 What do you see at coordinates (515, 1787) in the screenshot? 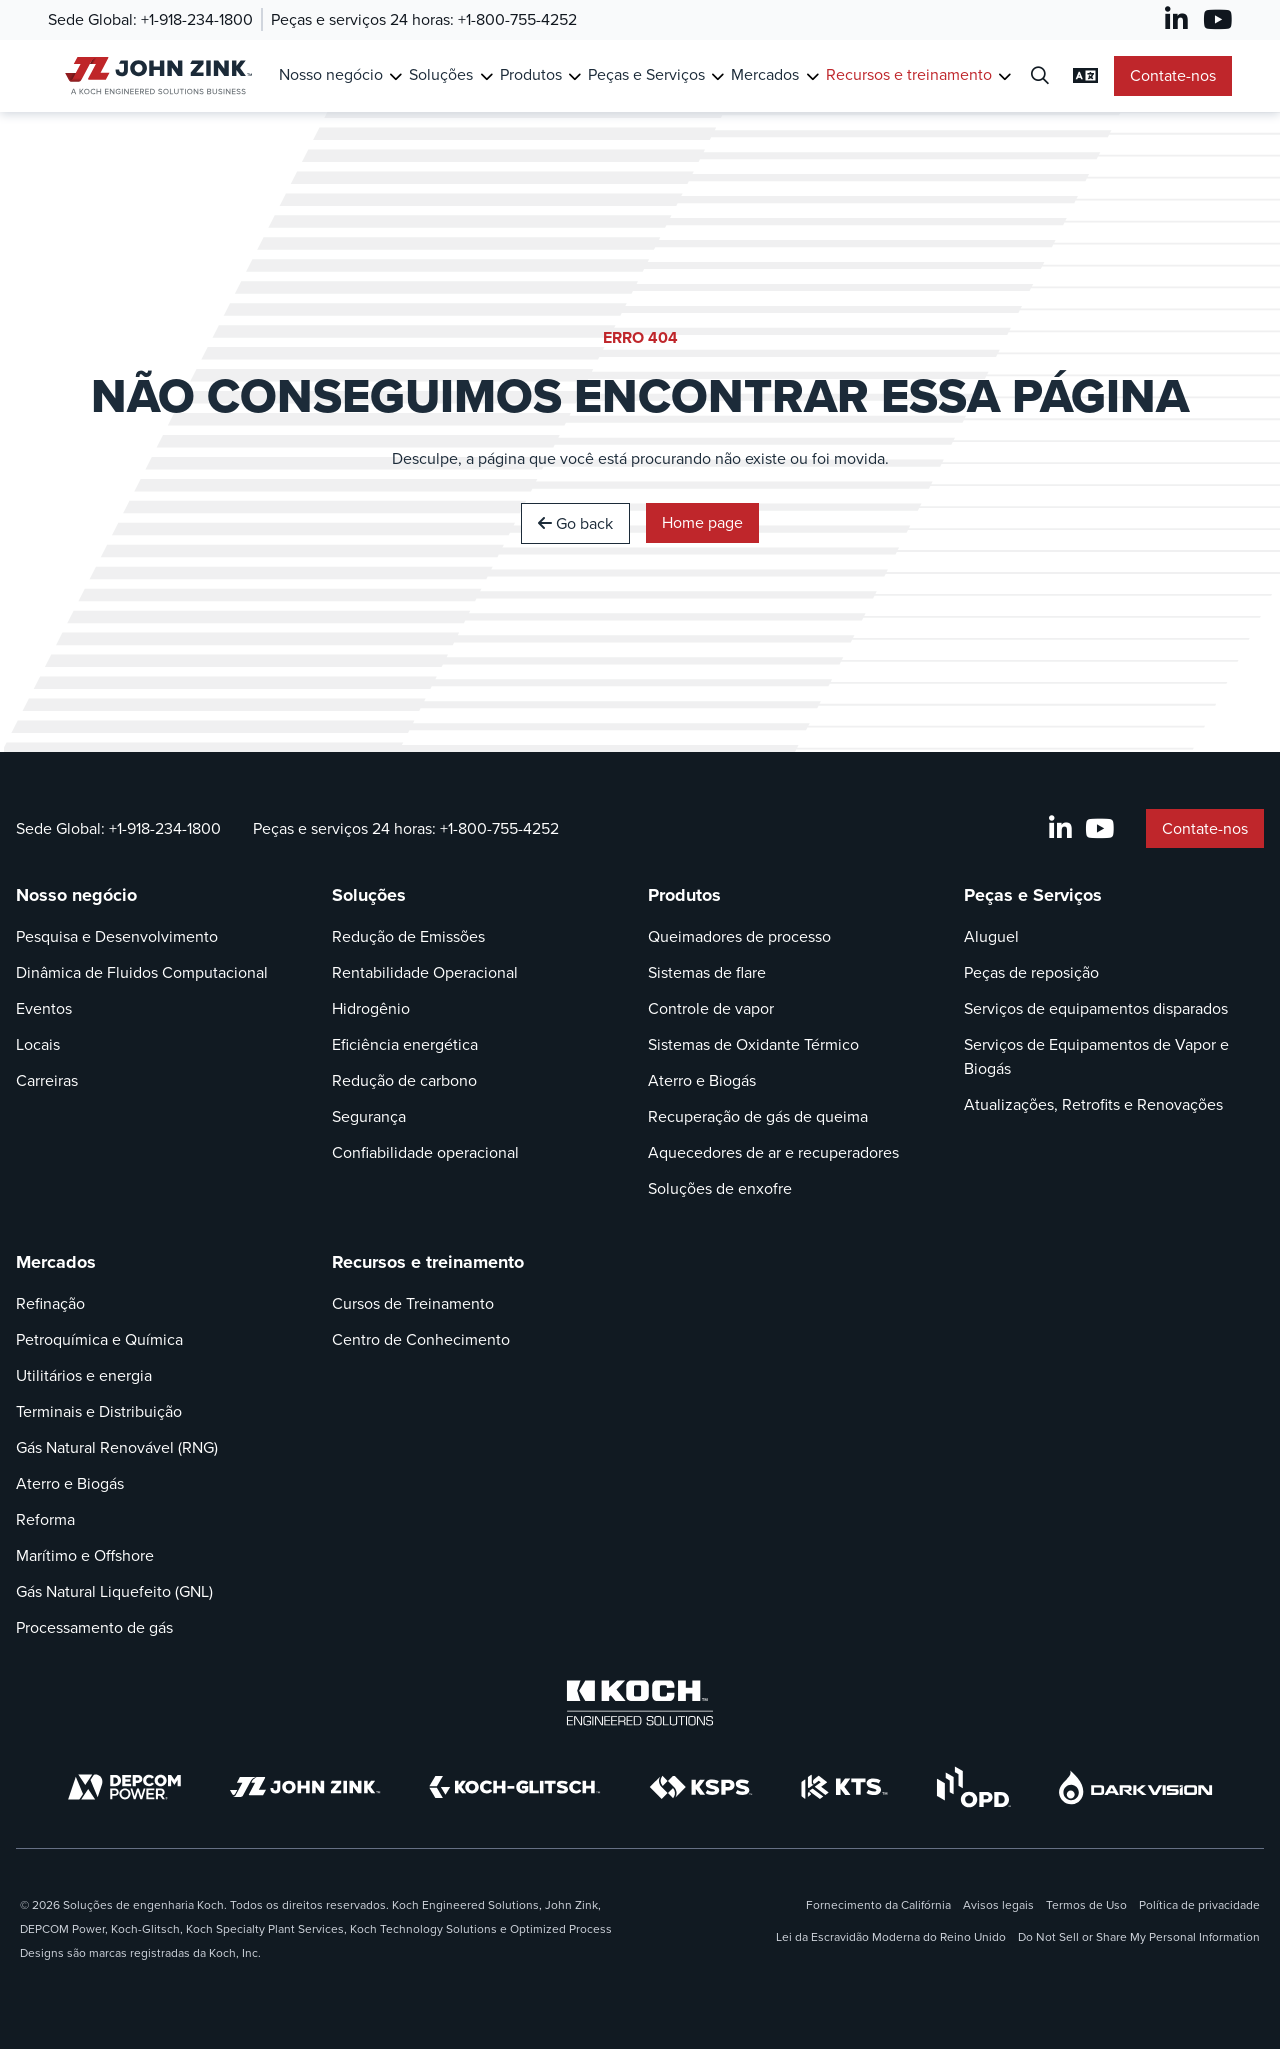
I see `[Koch-Glitsch]` at bounding box center [515, 1787].